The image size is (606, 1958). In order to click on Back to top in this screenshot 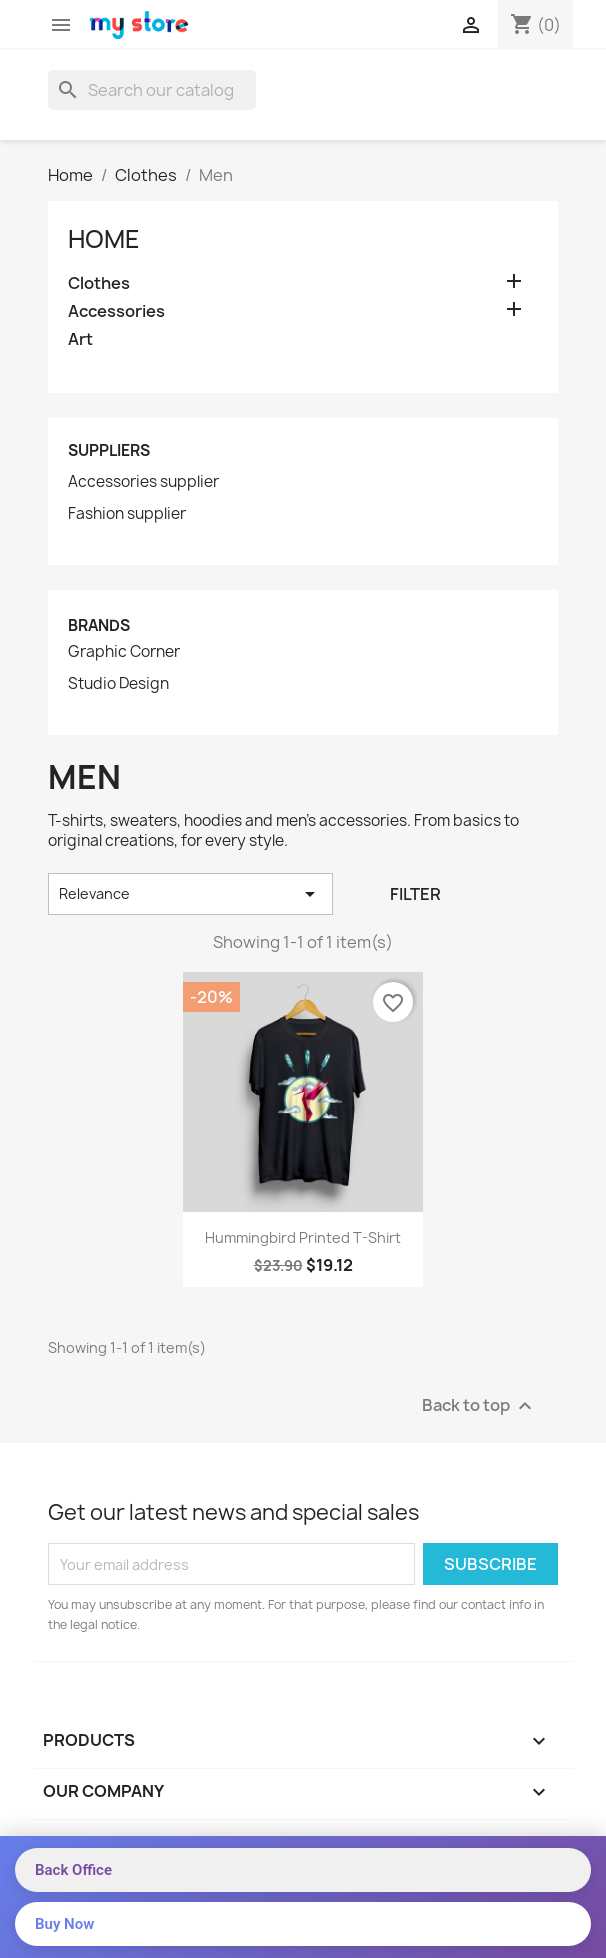, I will do `click(479, 1406)`.